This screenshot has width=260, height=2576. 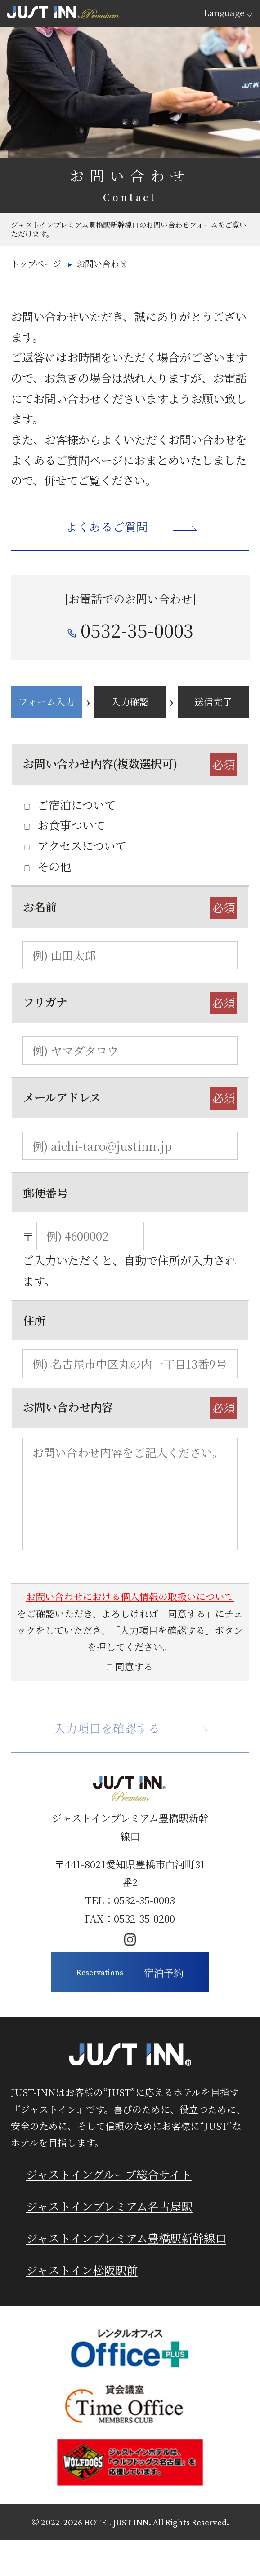 I want to click on 同意する, so click(x=134, y=1666).